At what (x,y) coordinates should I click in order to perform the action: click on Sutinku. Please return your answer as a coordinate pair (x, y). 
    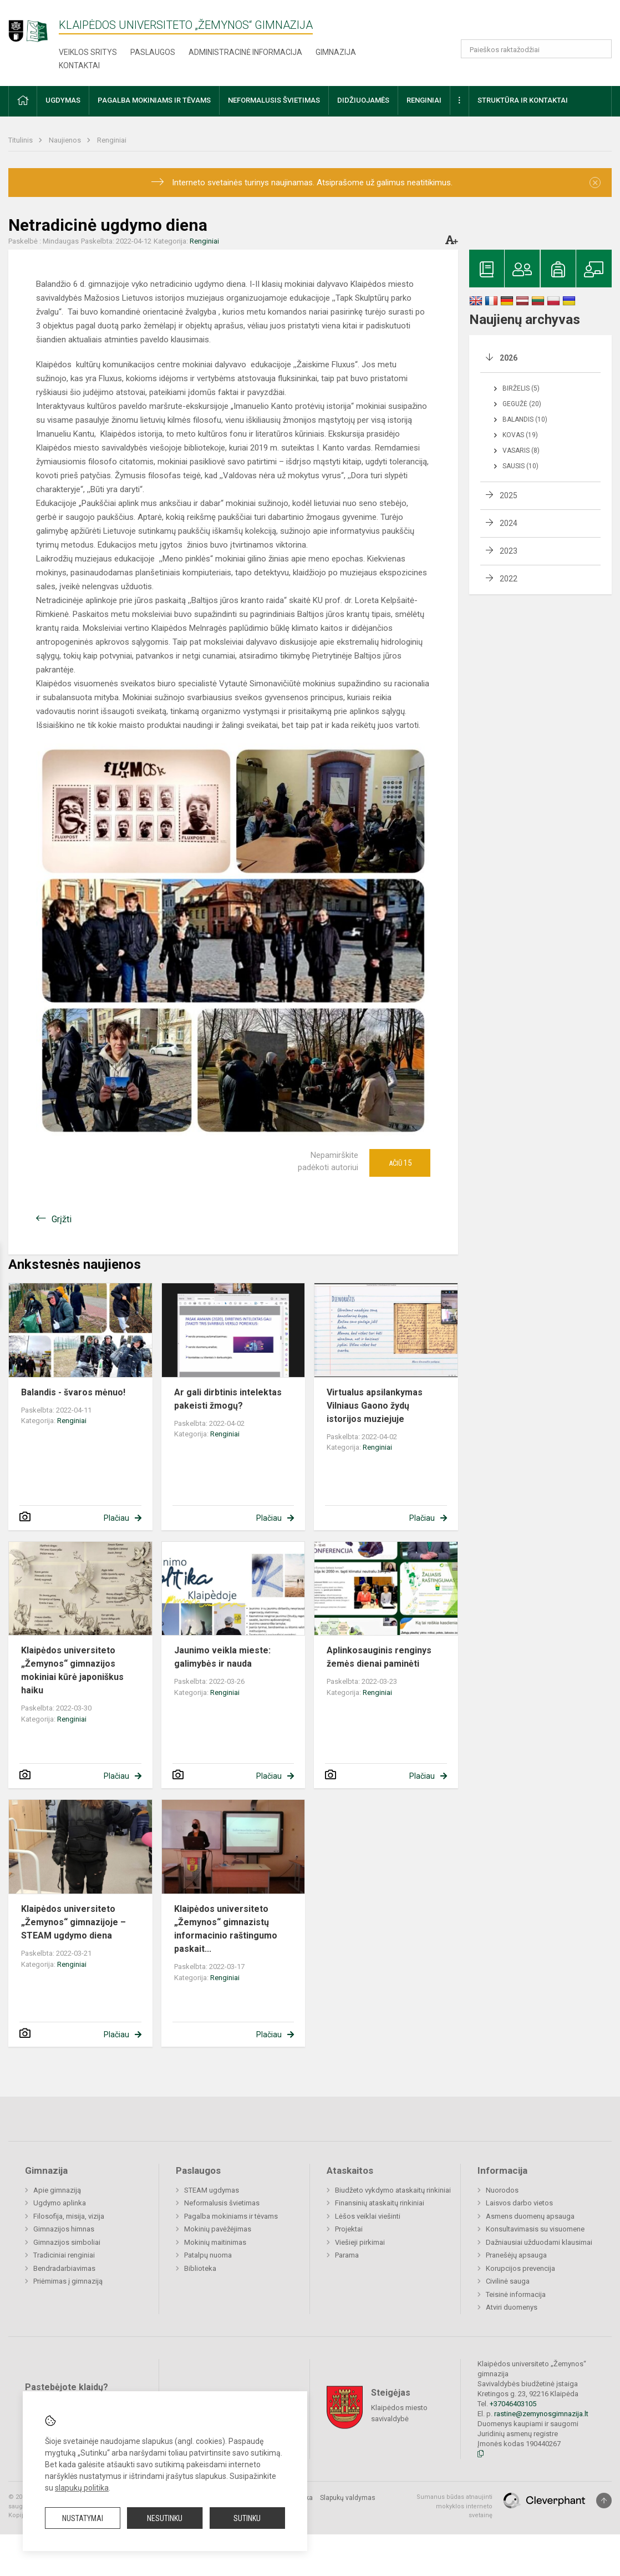
    Looking at the image, I should click on (247, 2518).